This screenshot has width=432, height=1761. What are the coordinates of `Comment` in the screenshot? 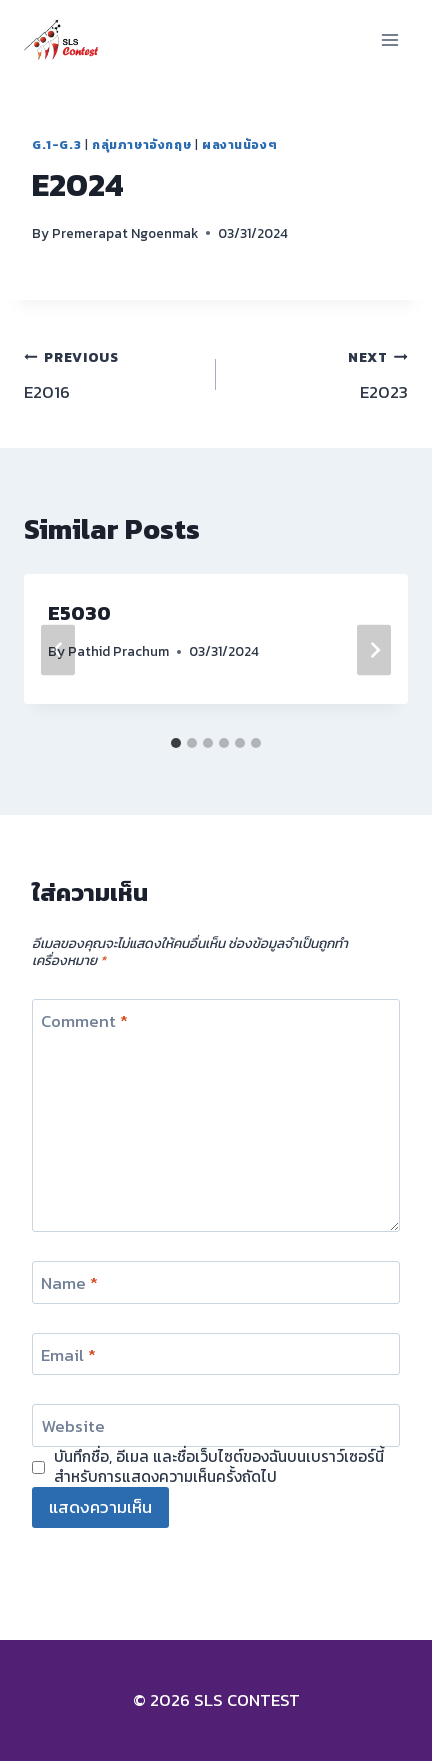 It's located at (84, 1022).